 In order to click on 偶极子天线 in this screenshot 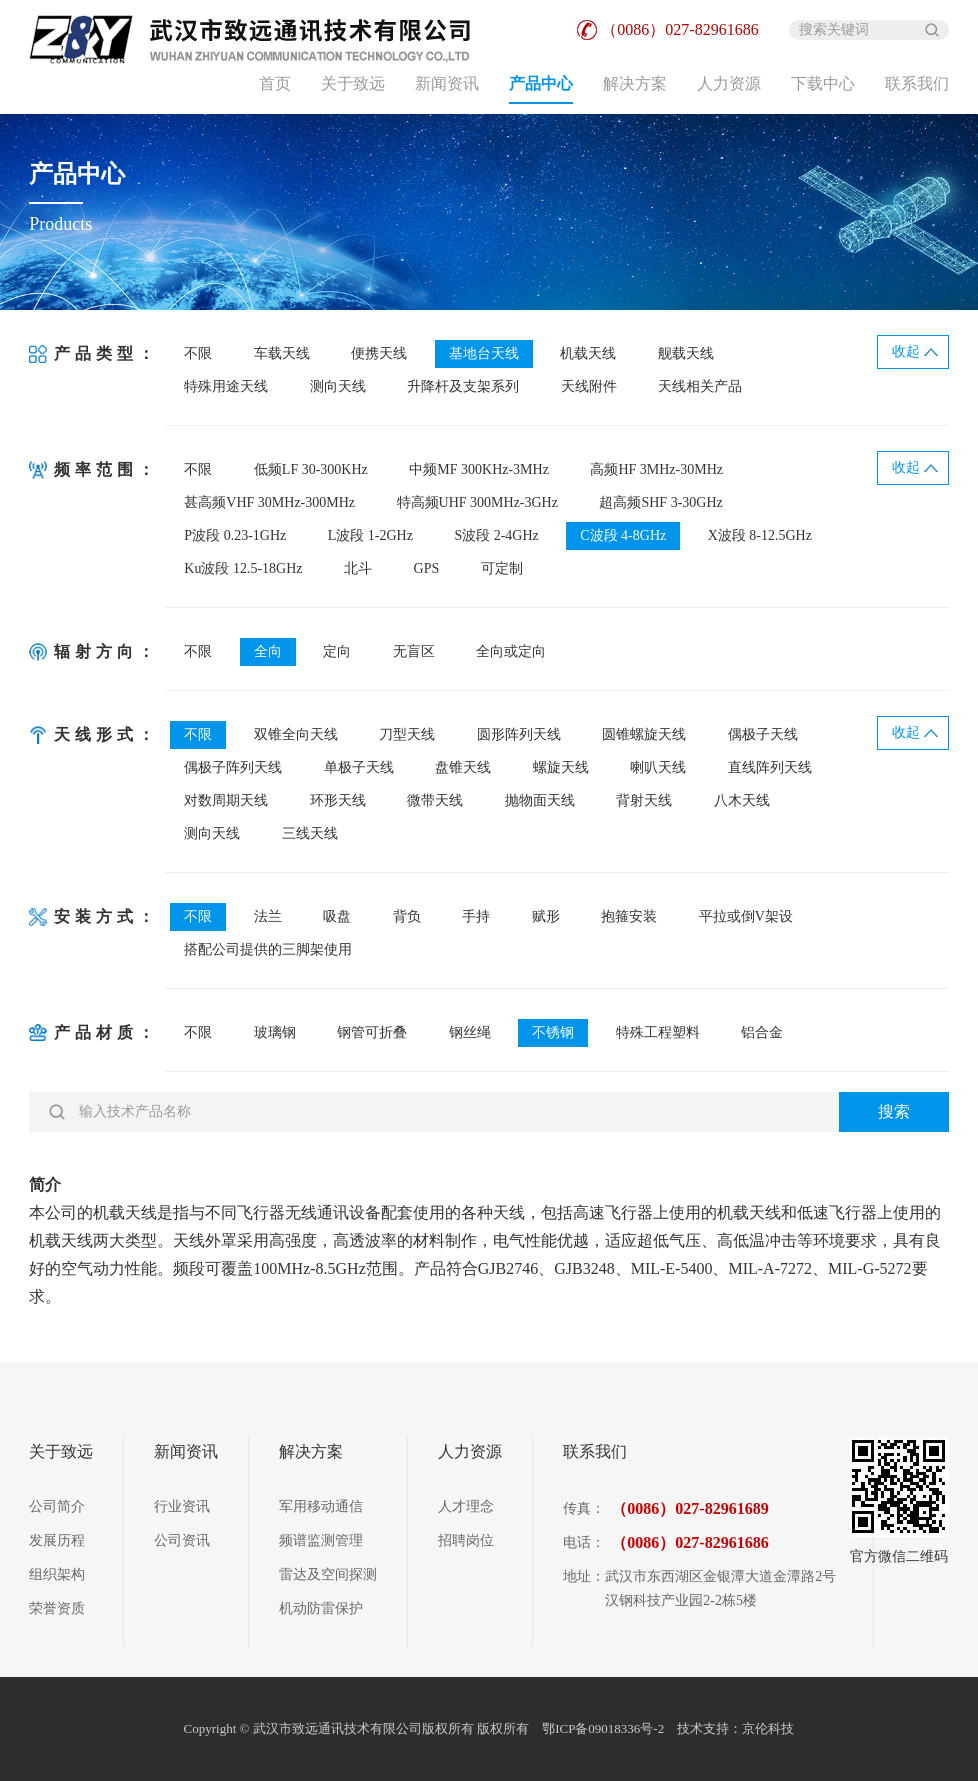, I will do `click(763, 734)`.